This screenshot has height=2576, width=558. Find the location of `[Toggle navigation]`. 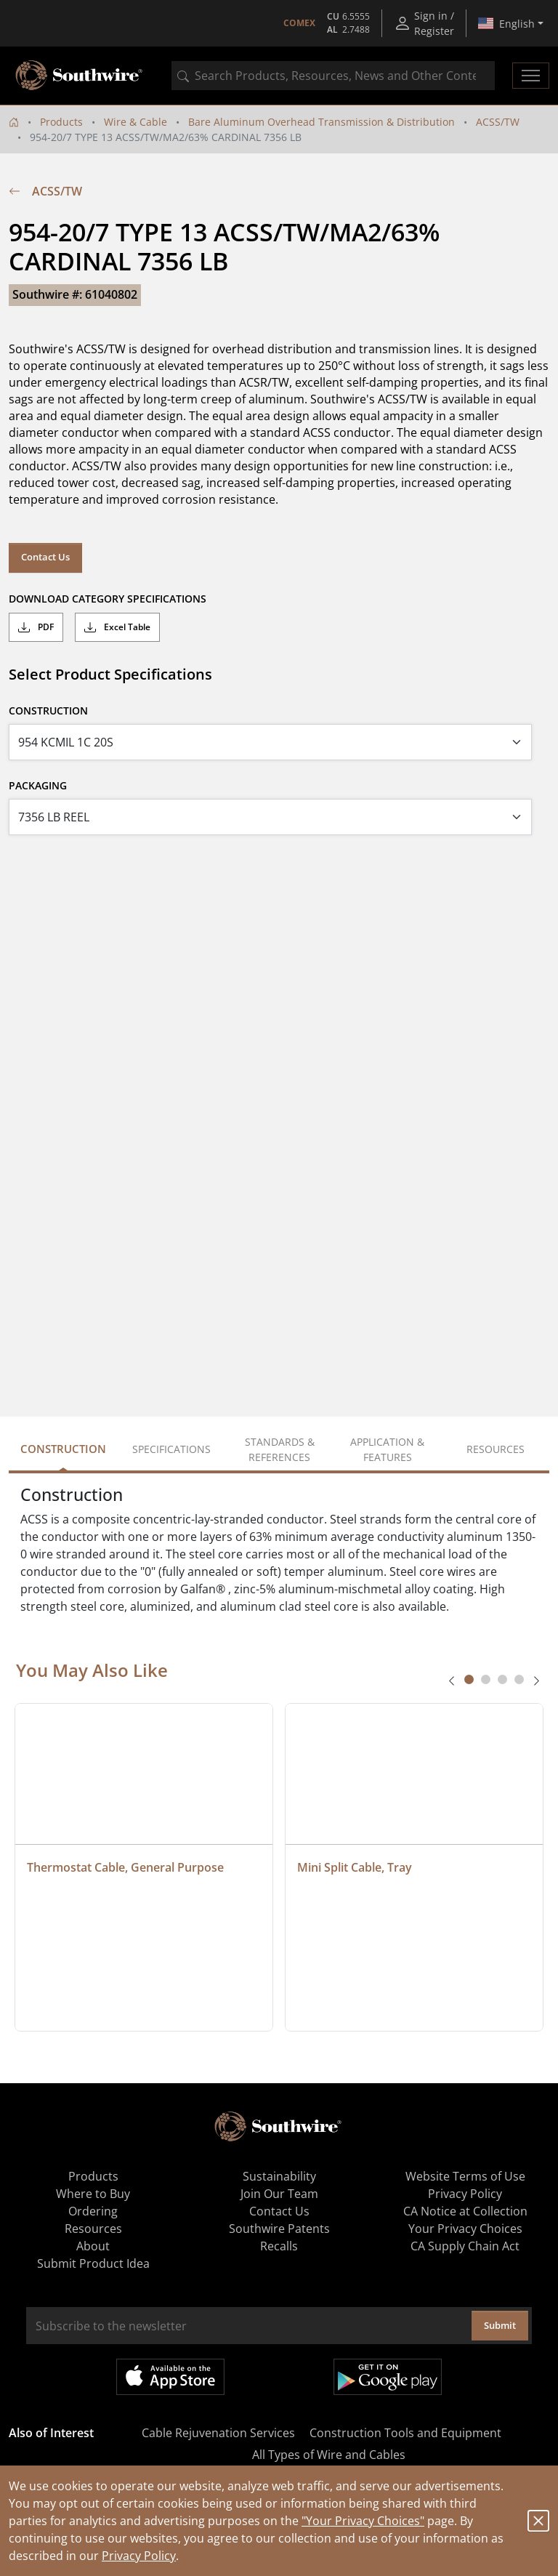

[Toggle navigation] is located at coordinates (530, 76).